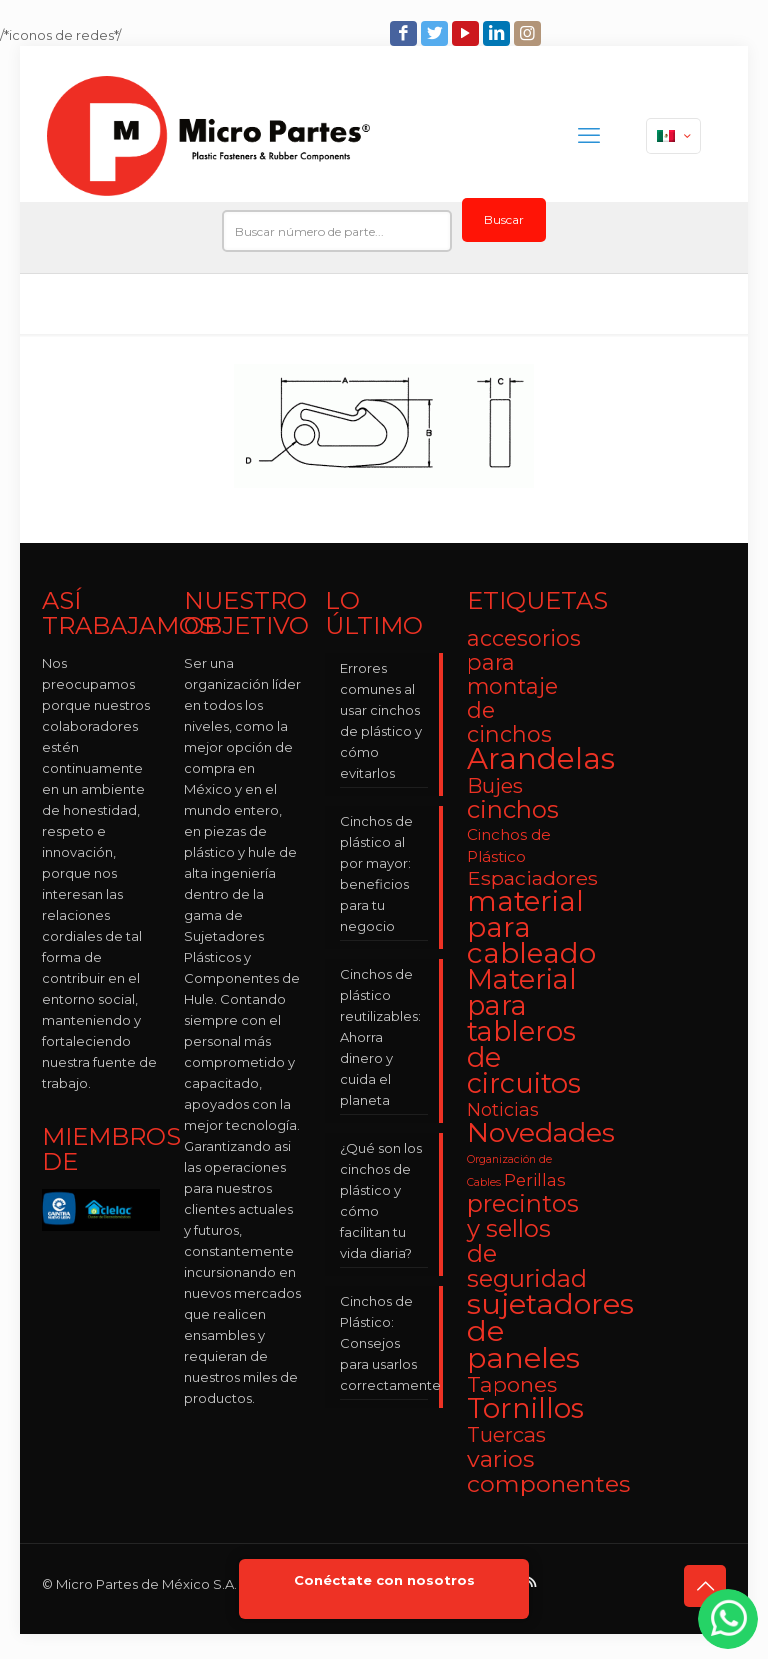 This screenshot has height=1659, width=768. What do you see at coordinates (525, 1408) in the screenshot?
I see `Tornillos [Tornillos (27 elementos)]` at bounding box center [525, 1408].